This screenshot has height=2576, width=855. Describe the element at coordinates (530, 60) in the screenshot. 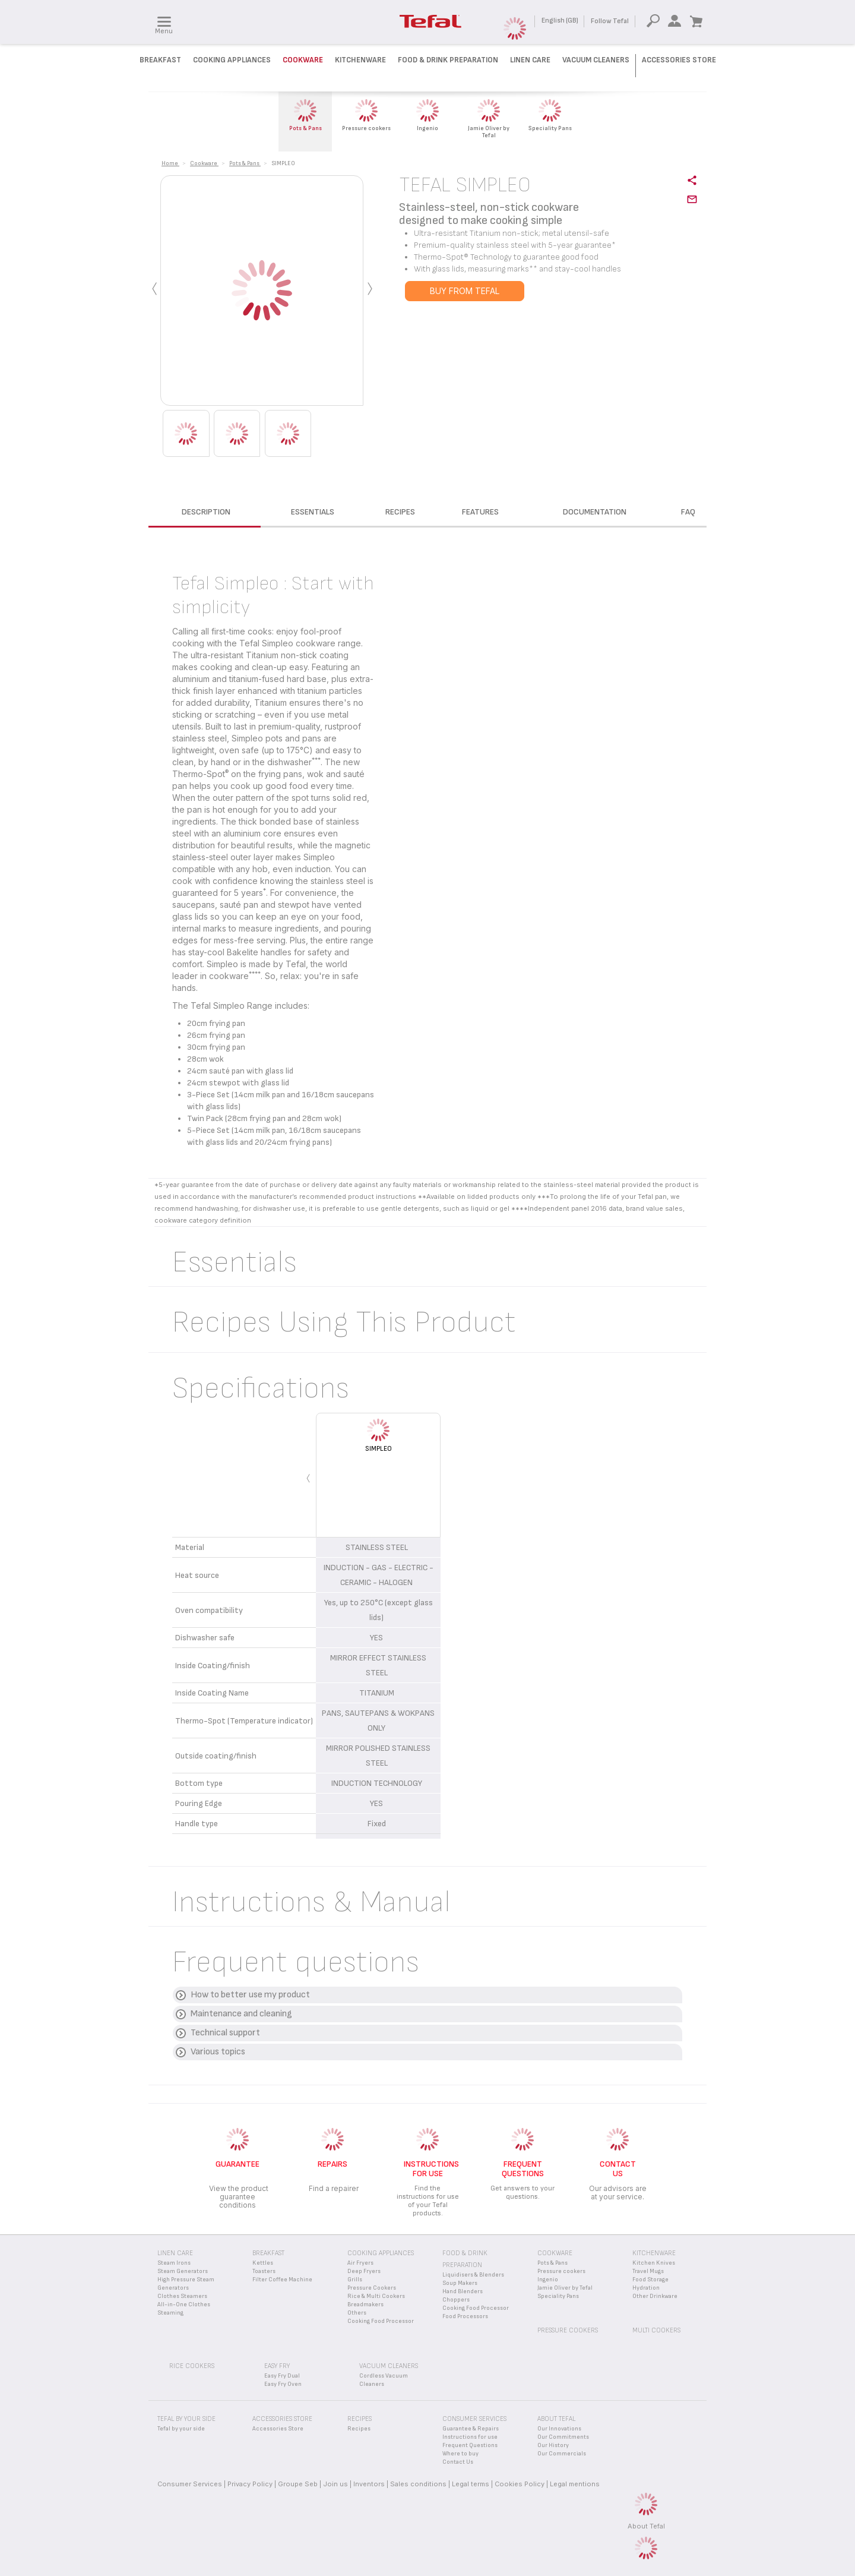

I see `Linen Care` at that location.